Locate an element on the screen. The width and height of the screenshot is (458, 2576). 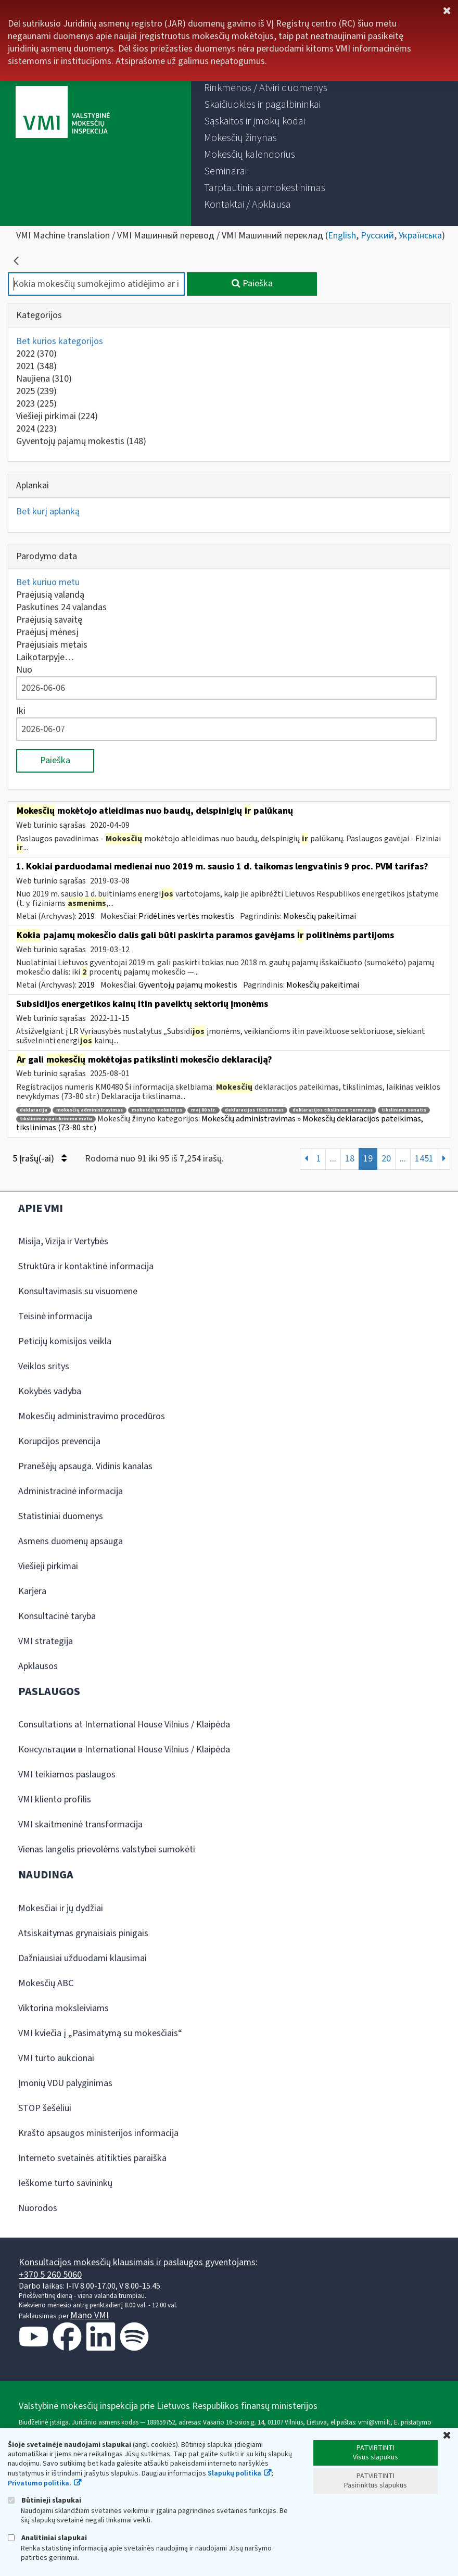
VMI kliento profilis is located at coordinates (54, 1799).